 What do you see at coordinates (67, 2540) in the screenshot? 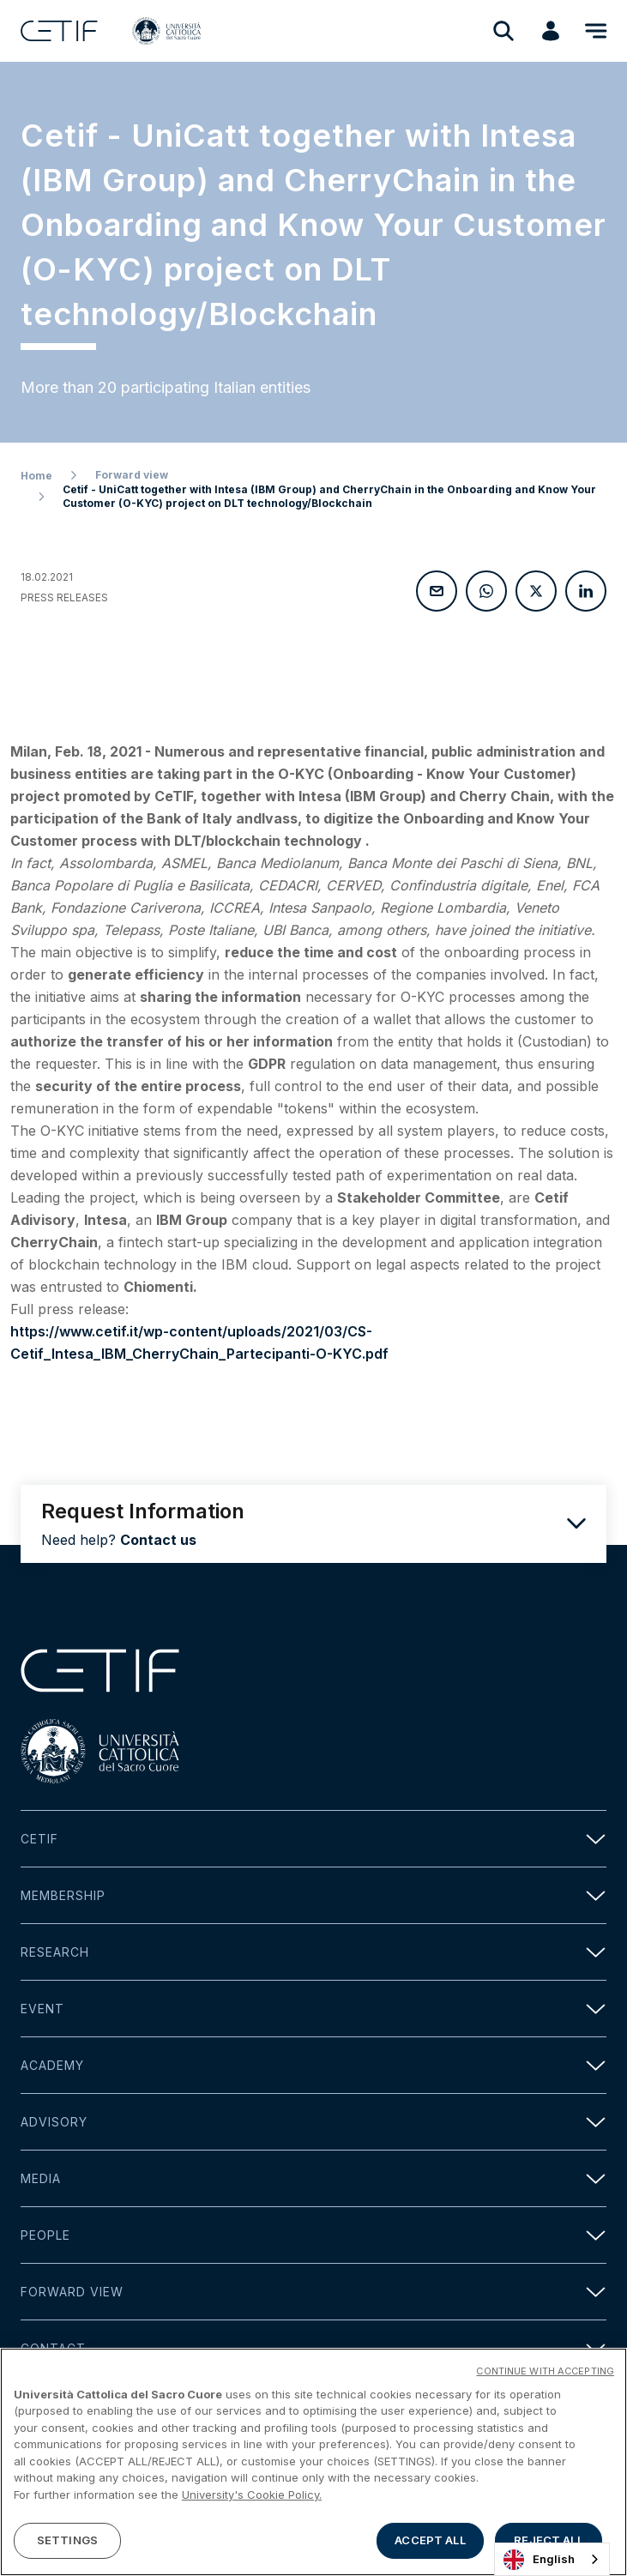
I see `SETTINGS` at bounding box center [67, 2540].